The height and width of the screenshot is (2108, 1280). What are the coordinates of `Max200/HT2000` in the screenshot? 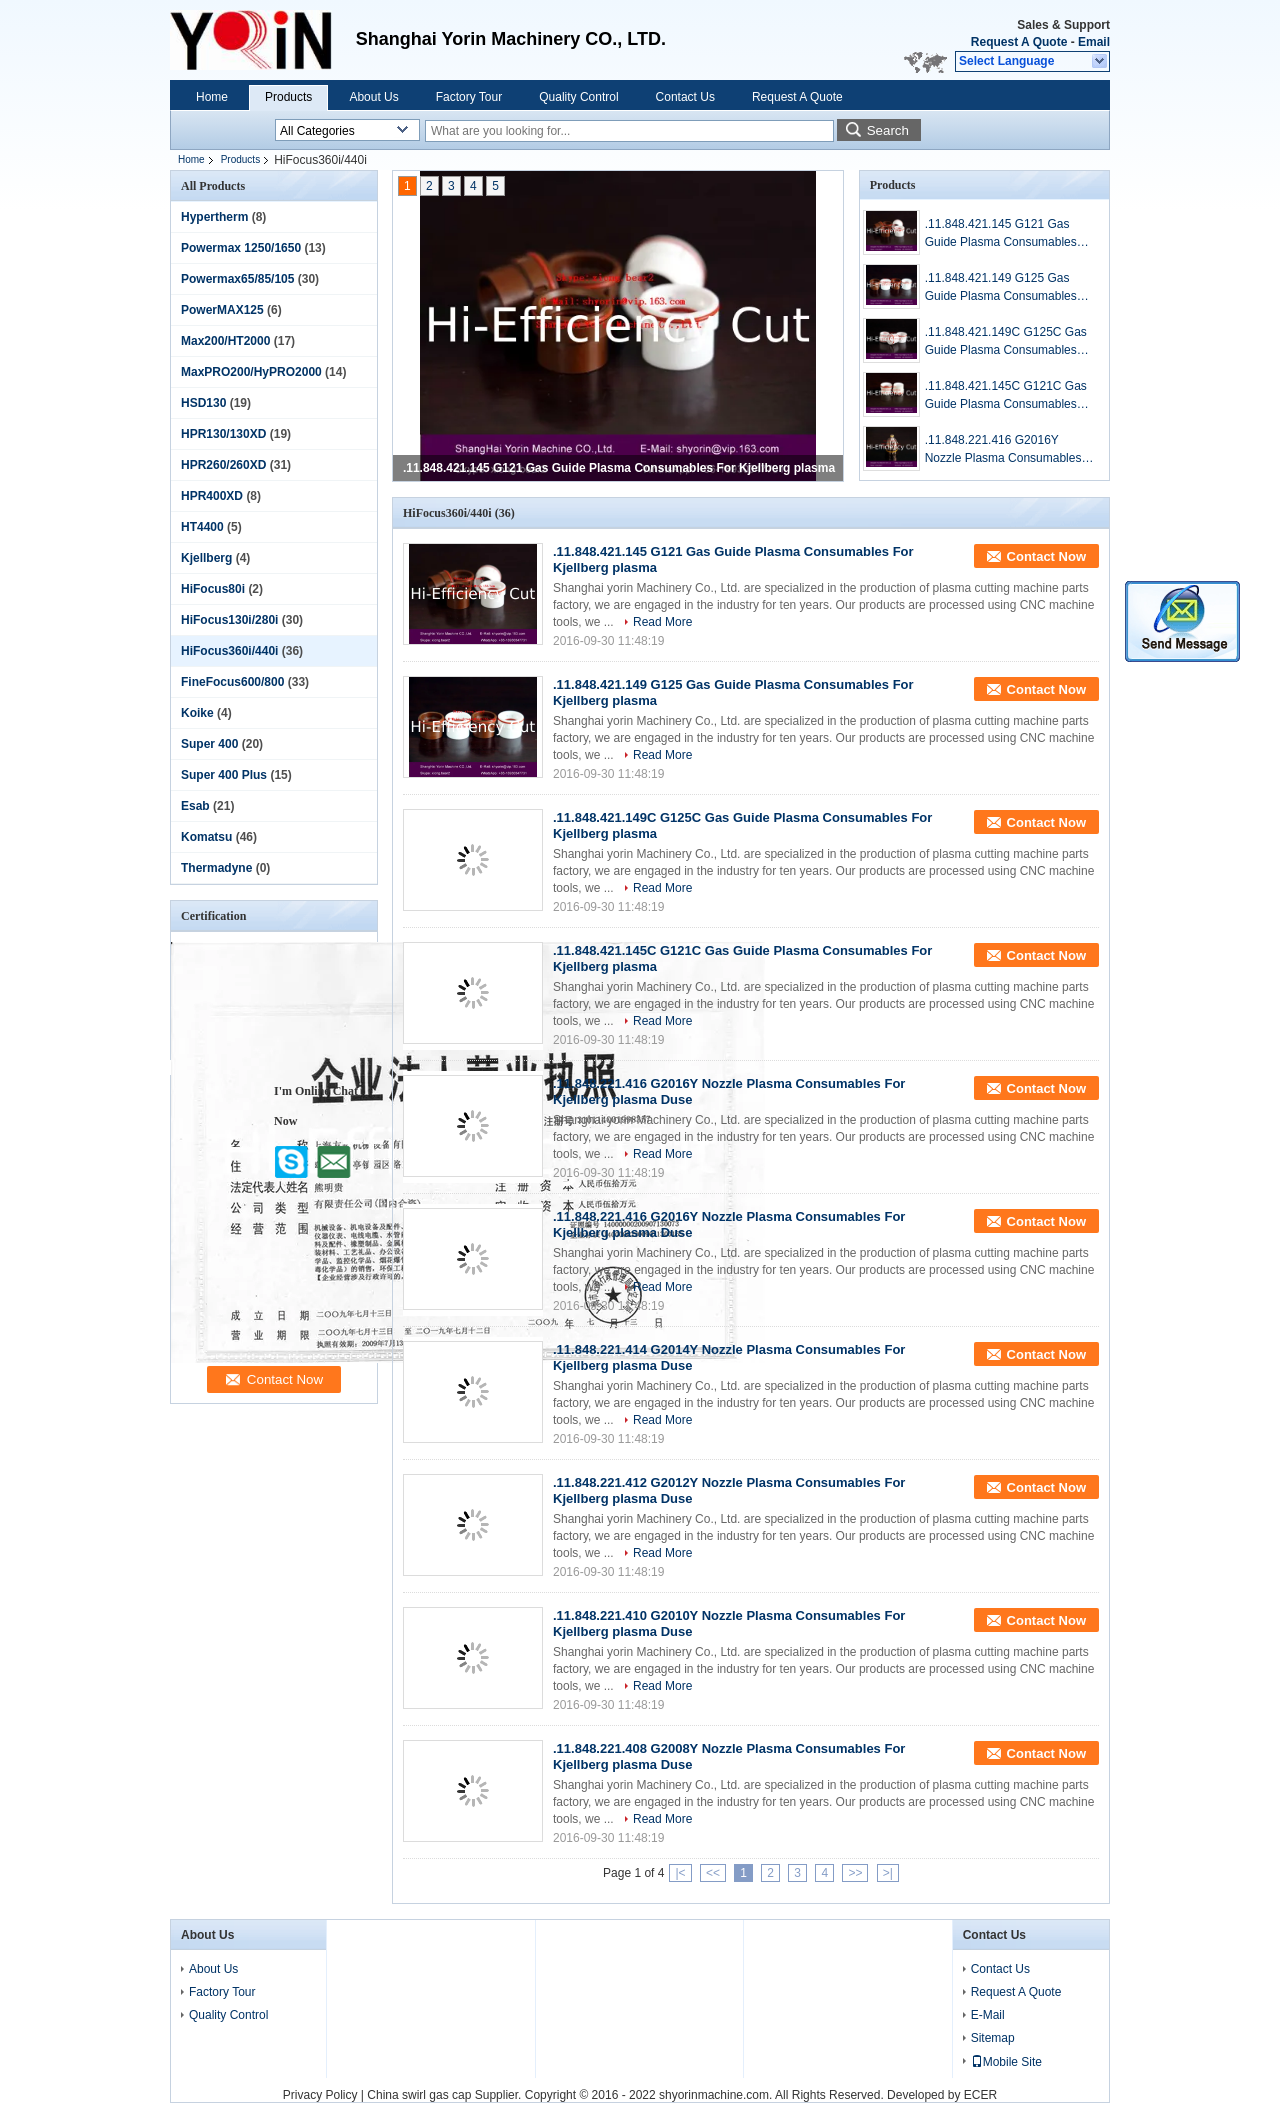 It's located at (225, 341).